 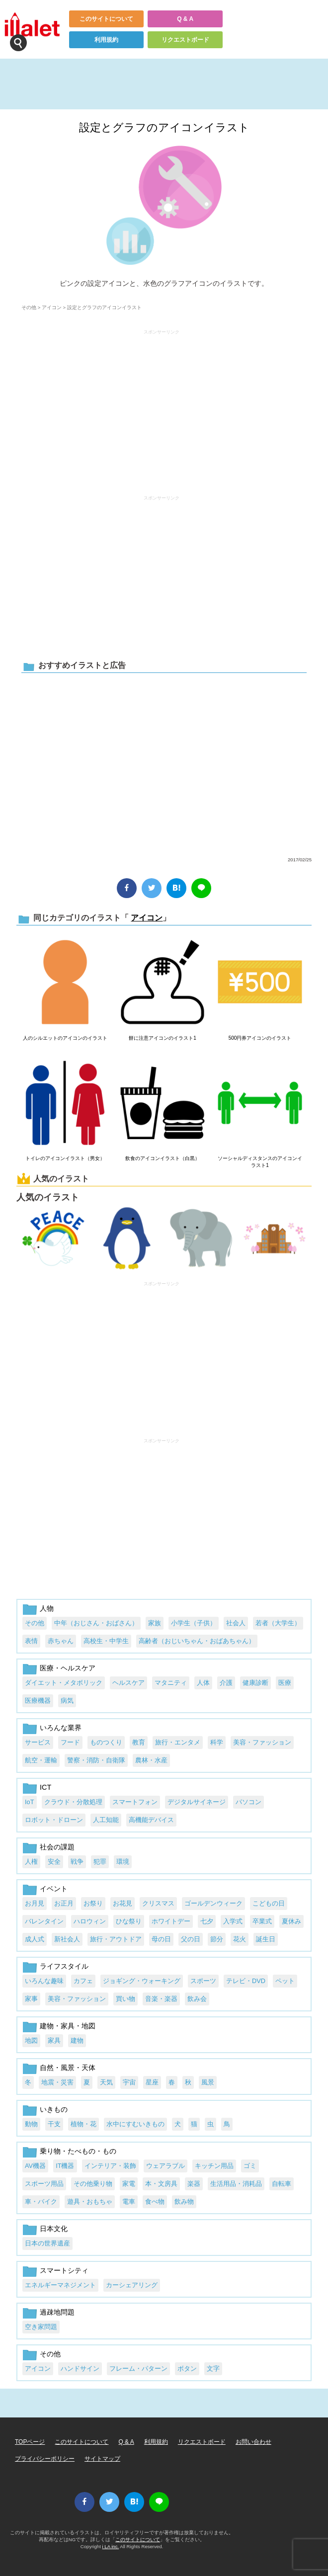 What do you see at coordinates (64, 1903) in the screenshot?
I see `お正月` at bounding box center [64, 1903].